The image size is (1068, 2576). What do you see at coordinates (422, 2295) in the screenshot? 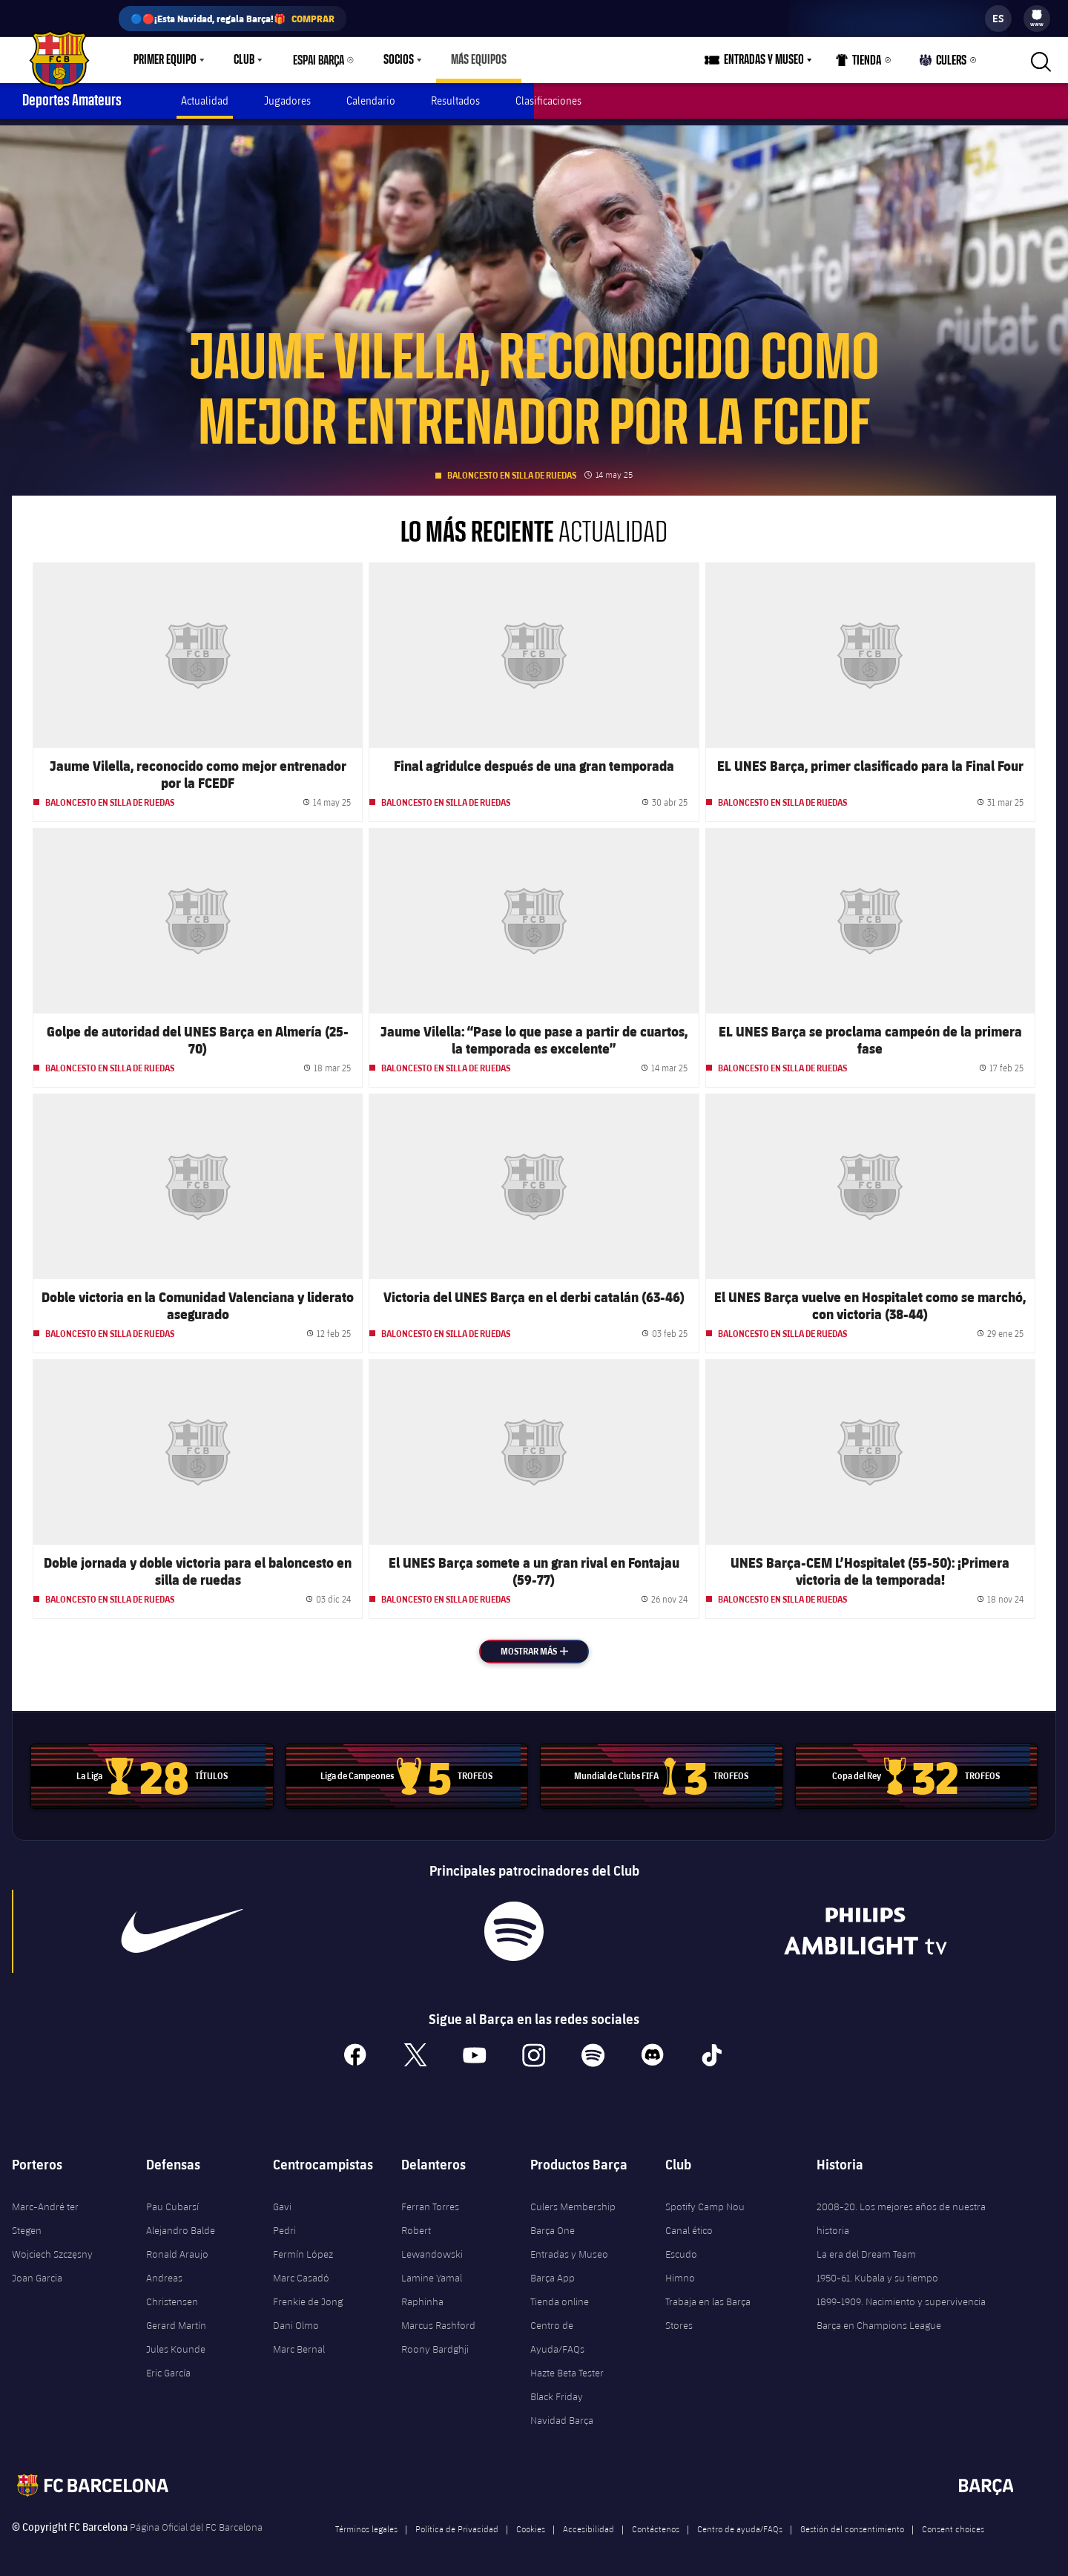
I see `Raphinha` at bounding box center [422, 2295].